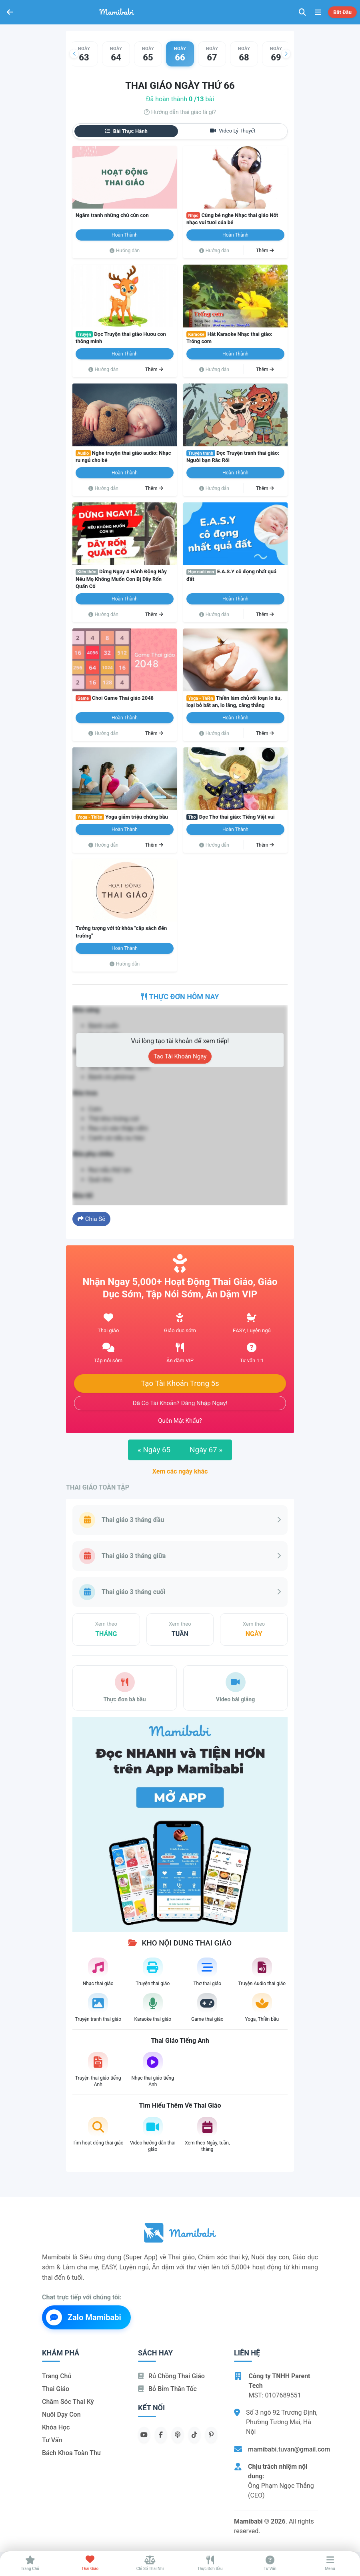 Image resolution: width=360 pixels, height=2576 pixels. I want to click on [button], so click(74, 53).